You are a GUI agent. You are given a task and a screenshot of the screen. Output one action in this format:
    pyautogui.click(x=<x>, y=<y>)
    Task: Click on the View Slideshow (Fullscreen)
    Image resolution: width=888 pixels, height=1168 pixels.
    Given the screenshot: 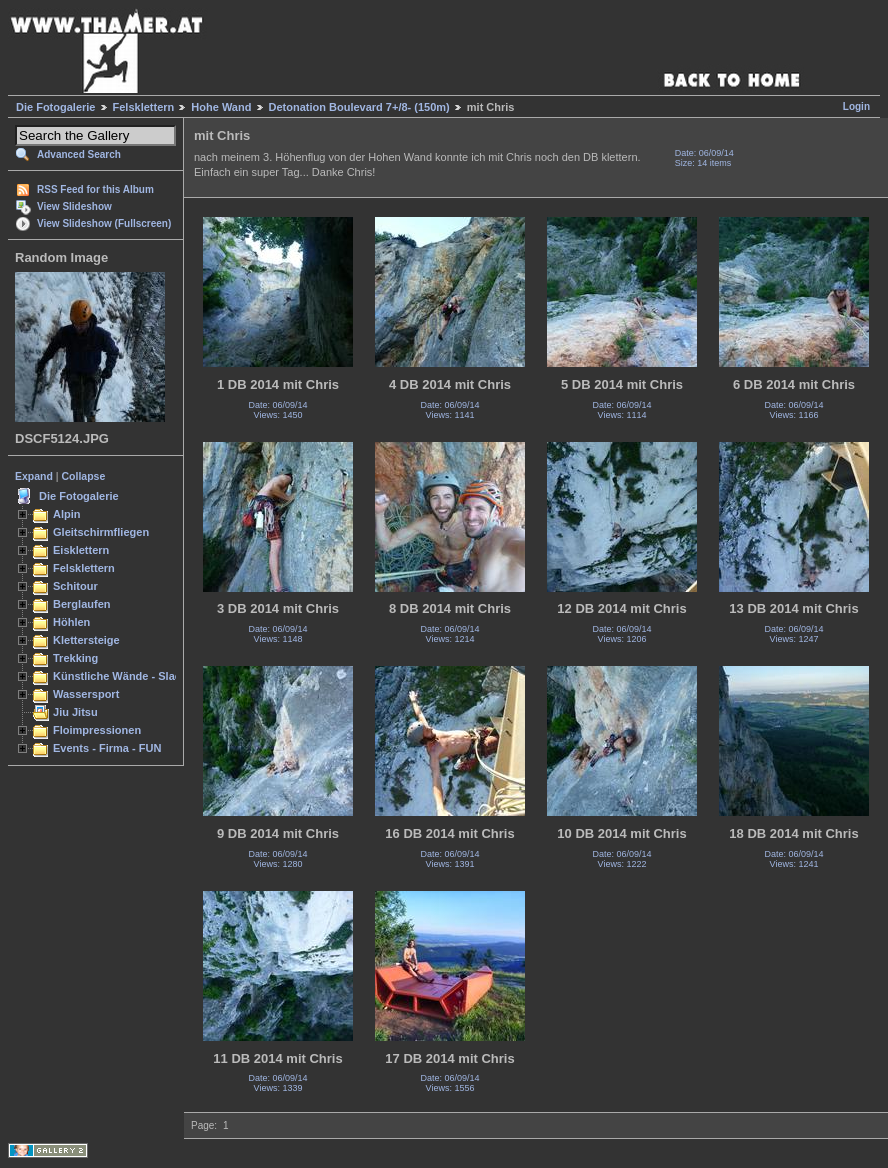 What is the action you would take?
    pyautogui.click(x=104, y=223)
    